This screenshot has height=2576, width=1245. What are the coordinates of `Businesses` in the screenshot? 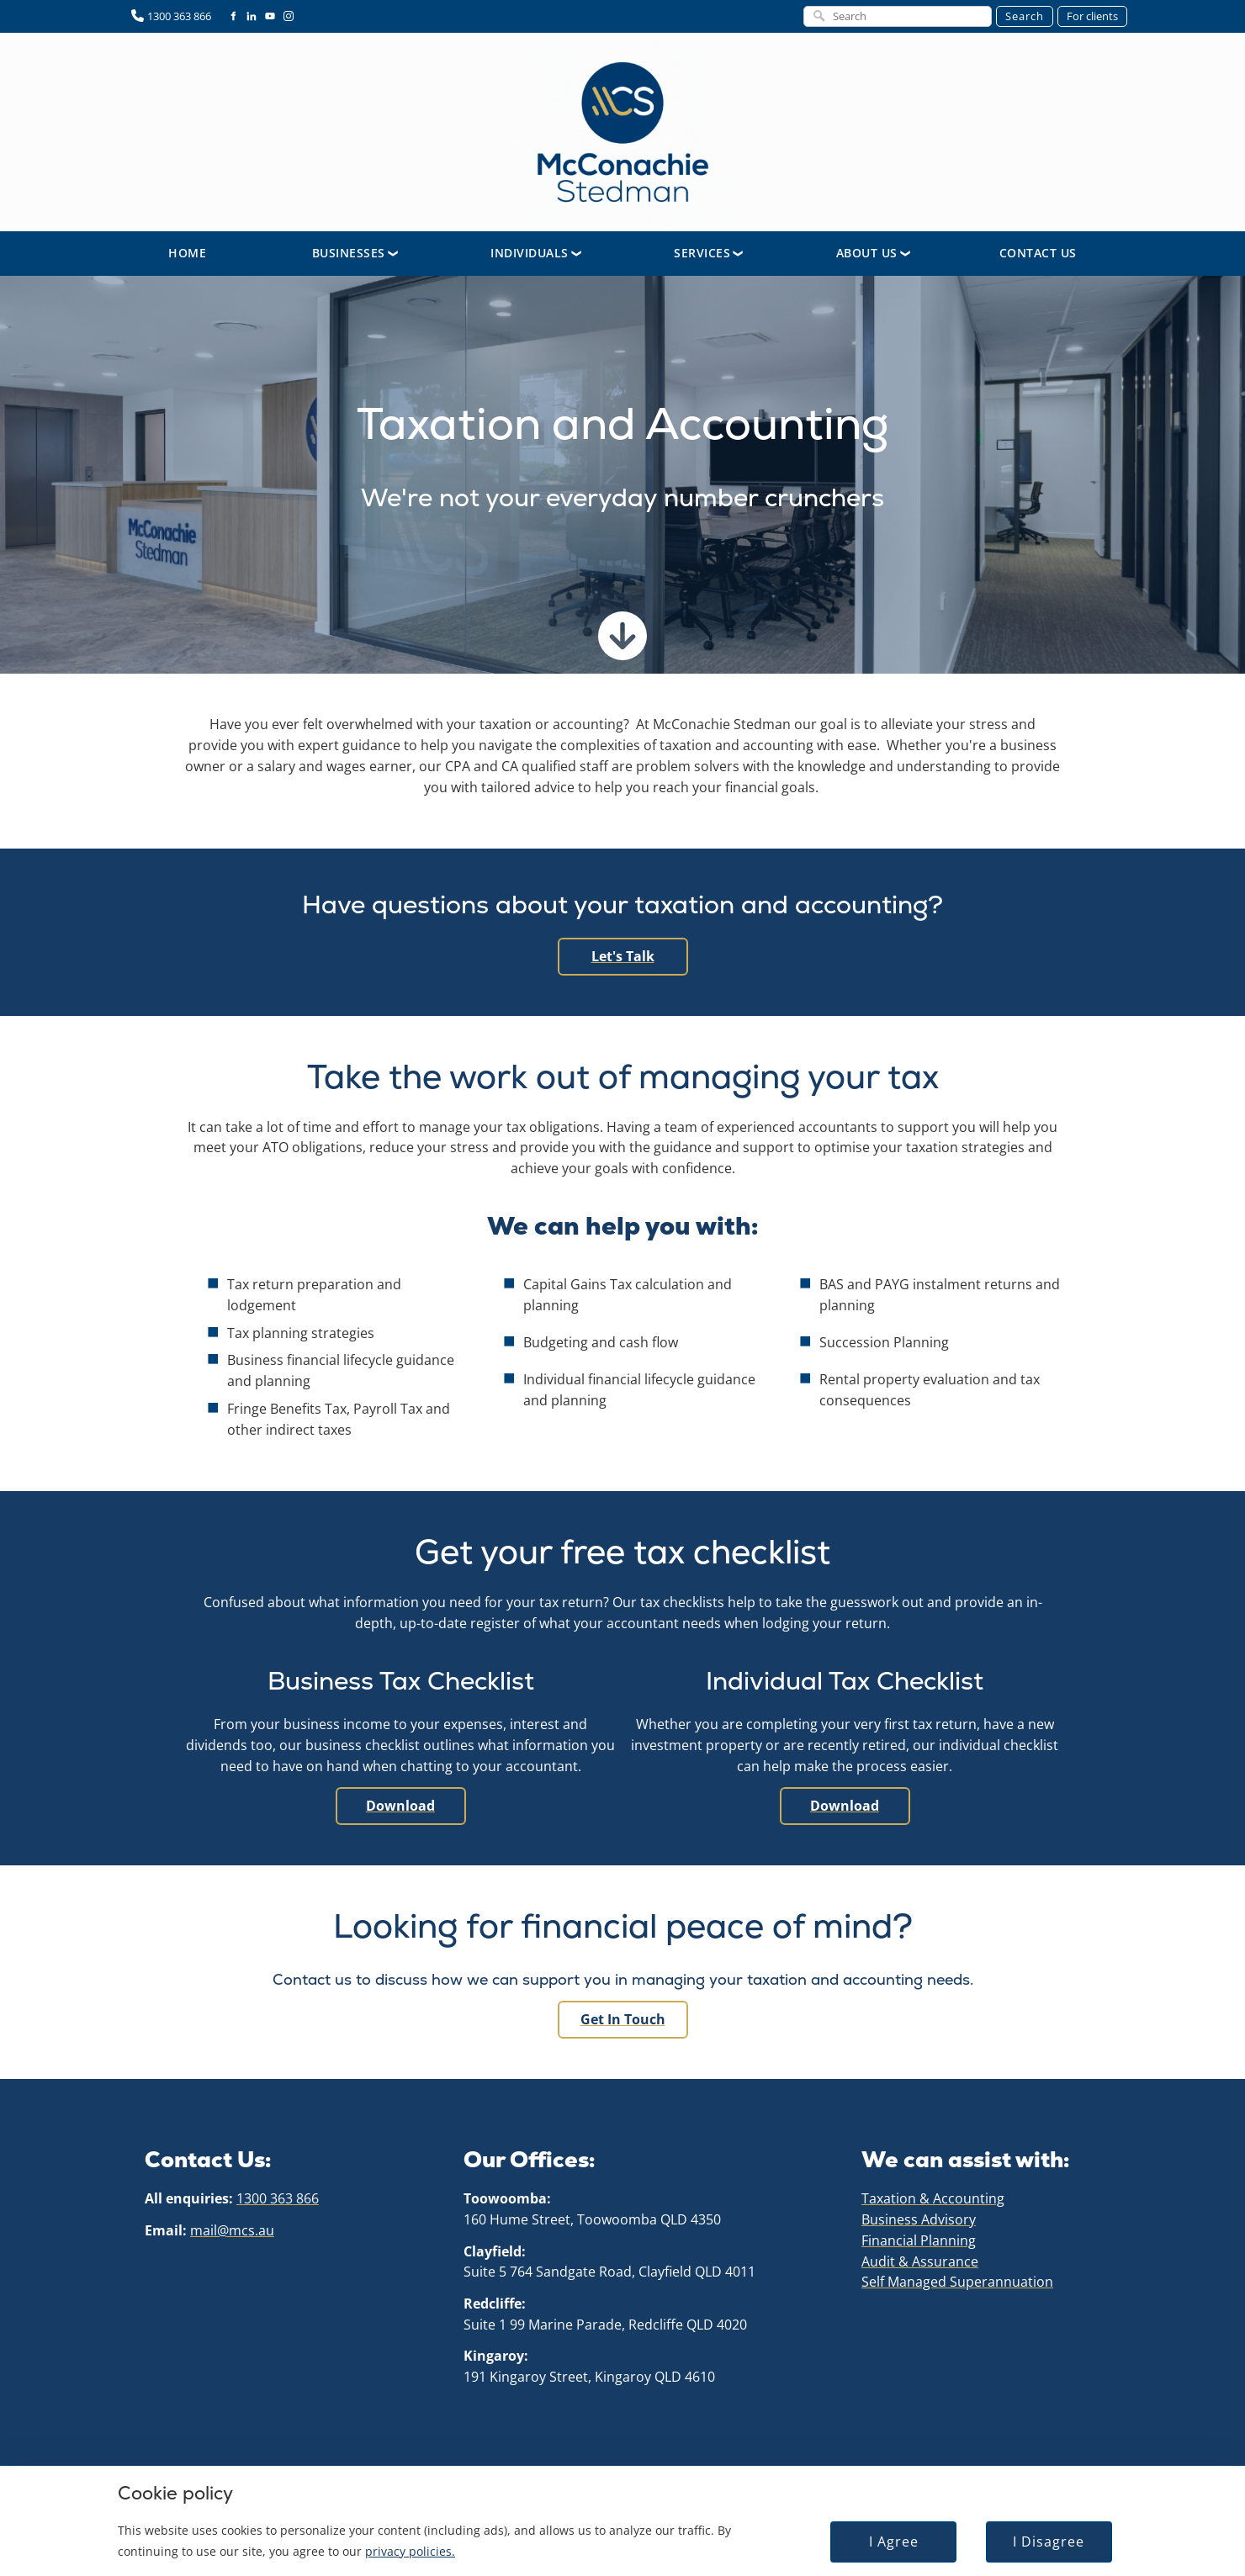 It's located at (348, 253).